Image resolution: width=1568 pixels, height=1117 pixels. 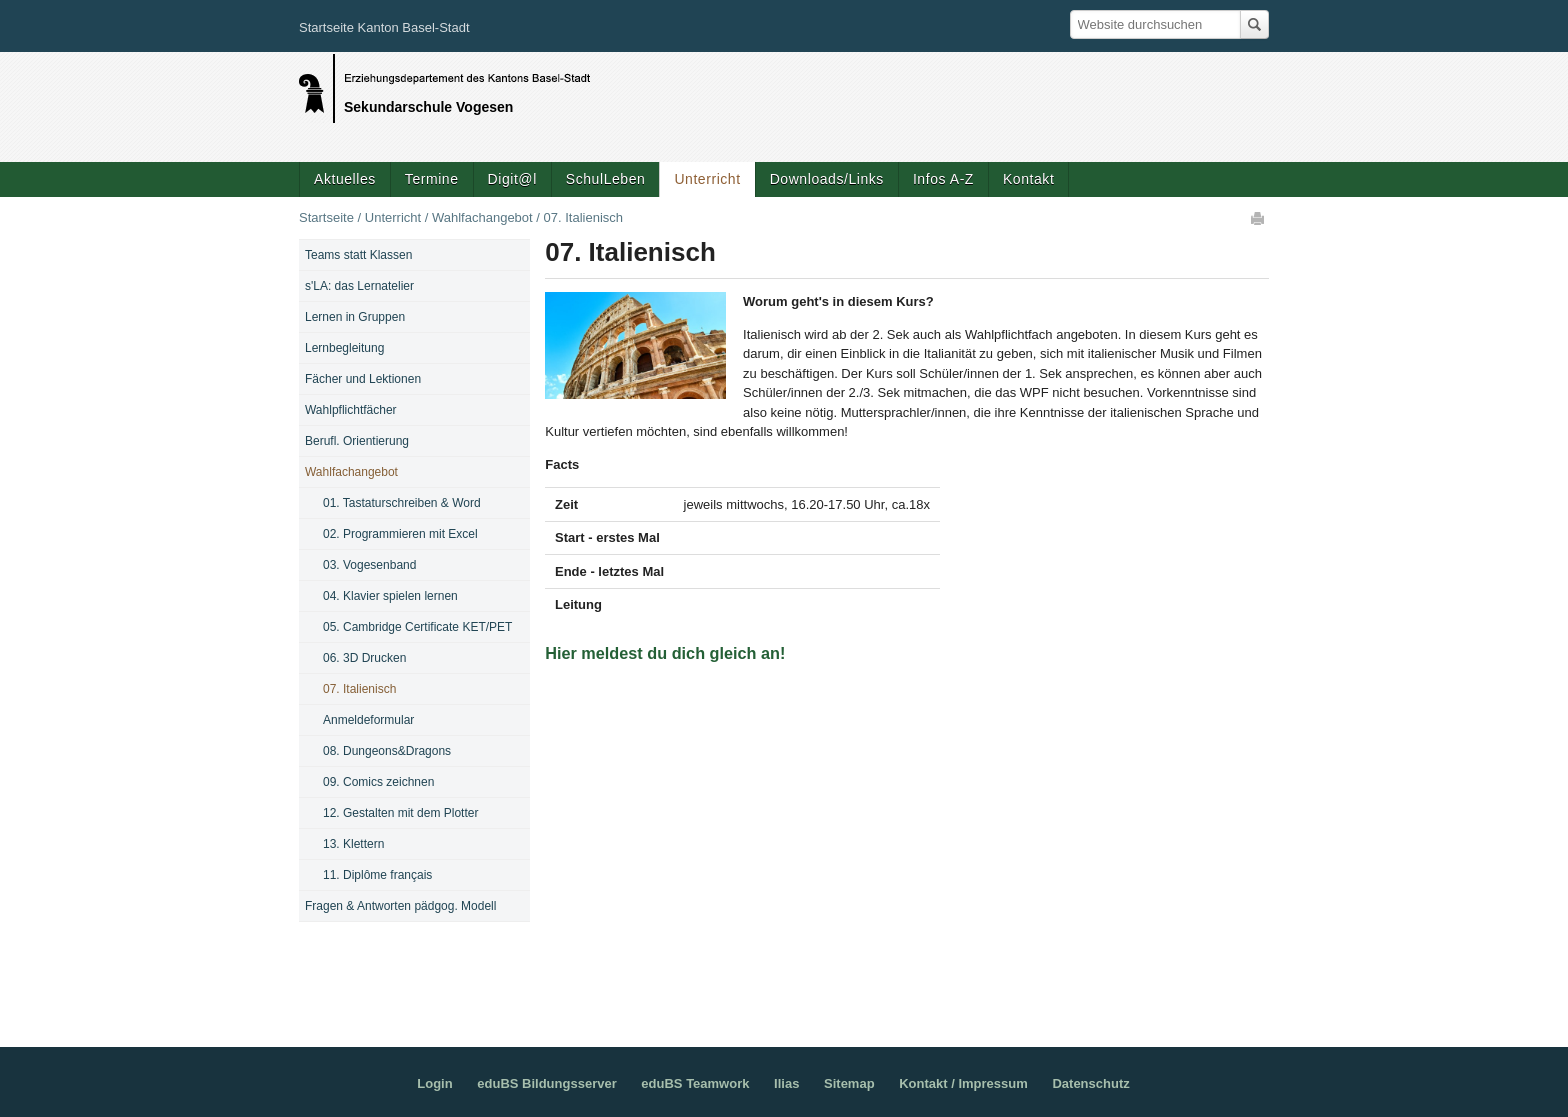 I want to click on eduBS Teamwork, so click(x=695, y=1083).